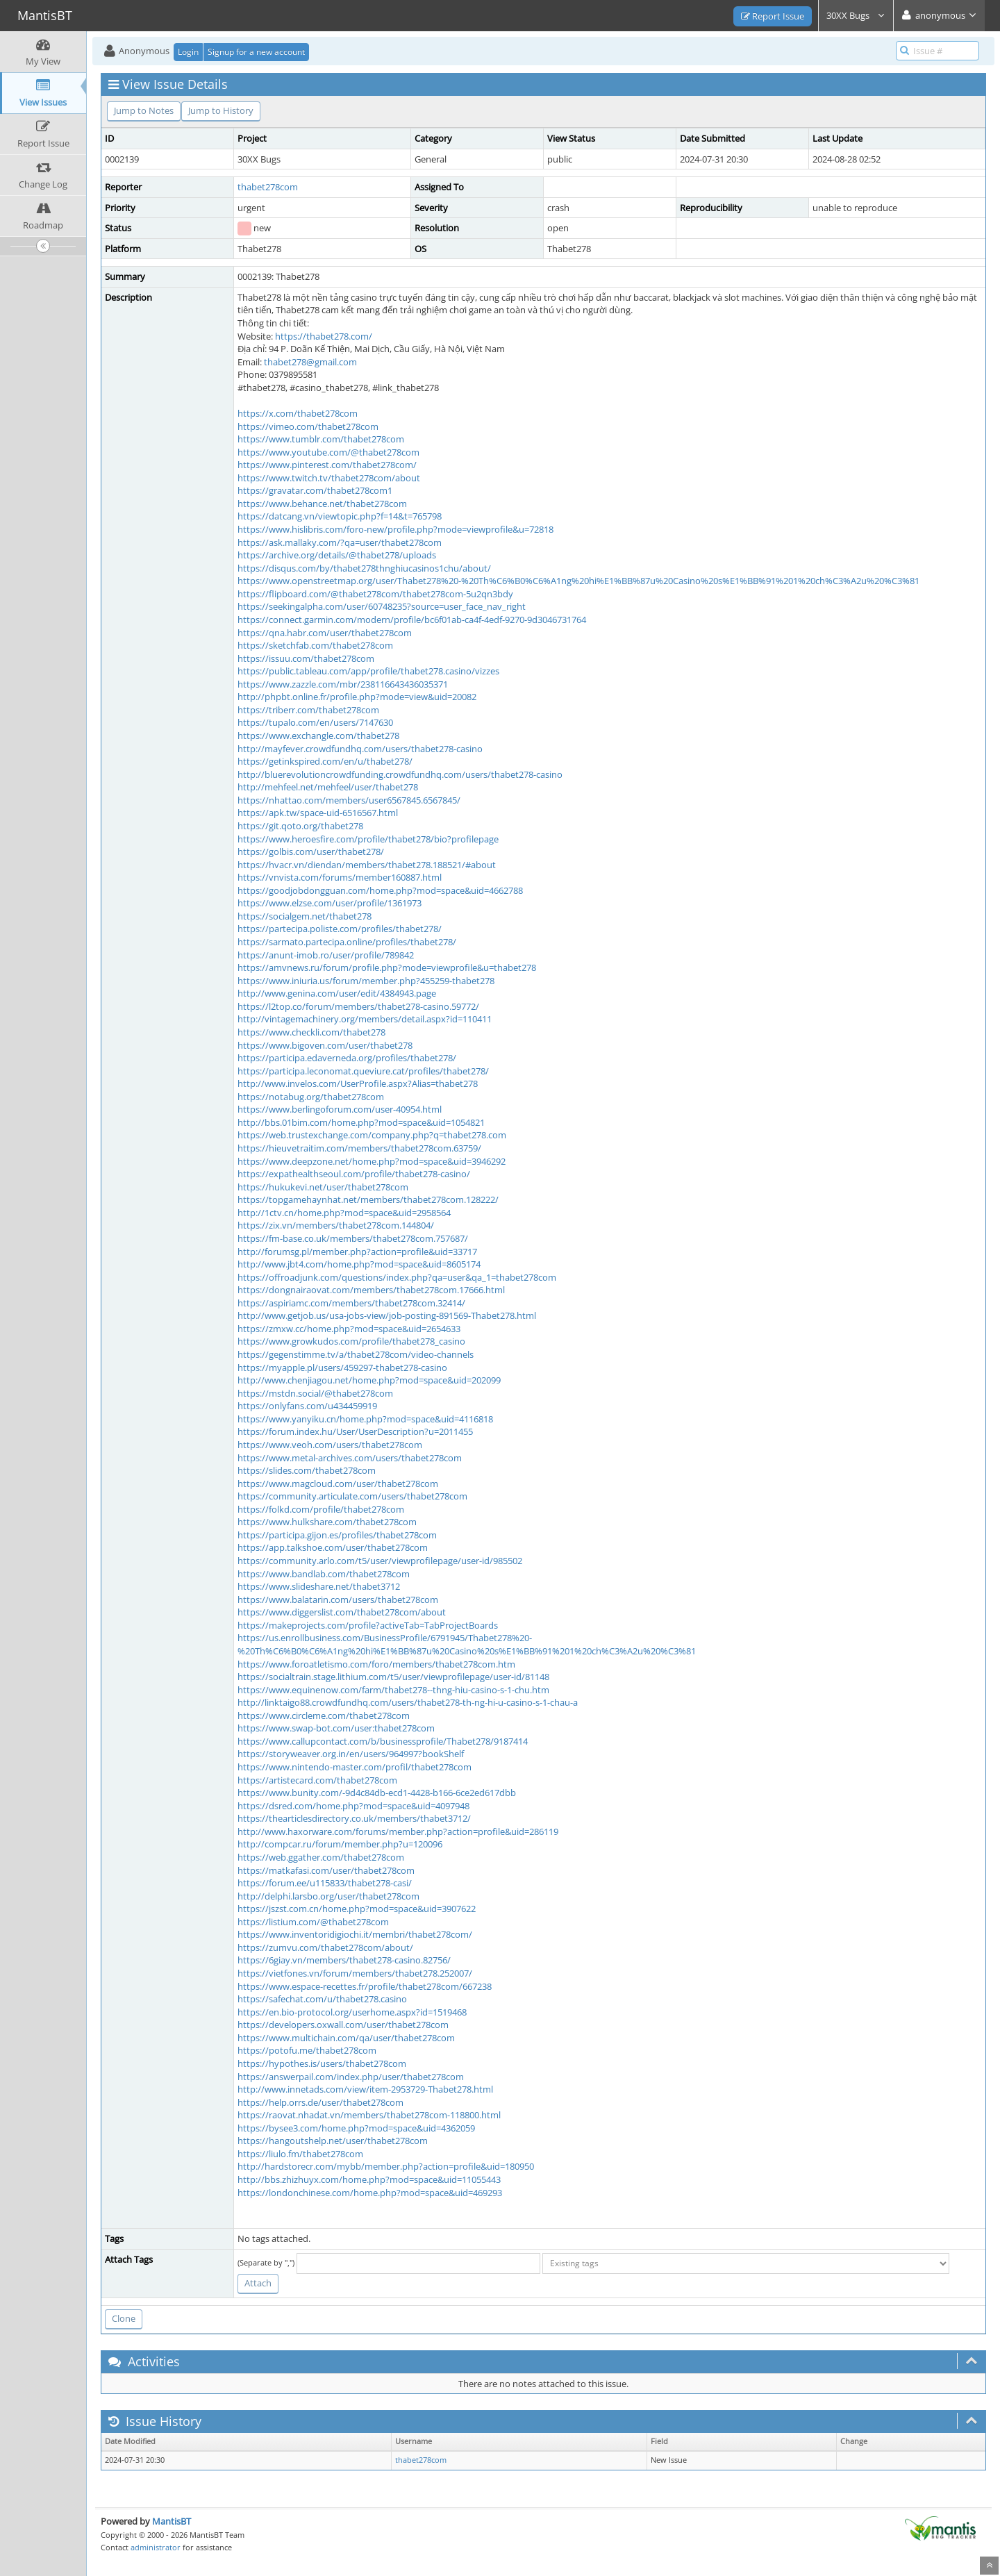  Describe the element at coordinates (351, 1303) in the screenshot. I see `https://aspiriamc.com/members/thabet278com.32414/` at that location.